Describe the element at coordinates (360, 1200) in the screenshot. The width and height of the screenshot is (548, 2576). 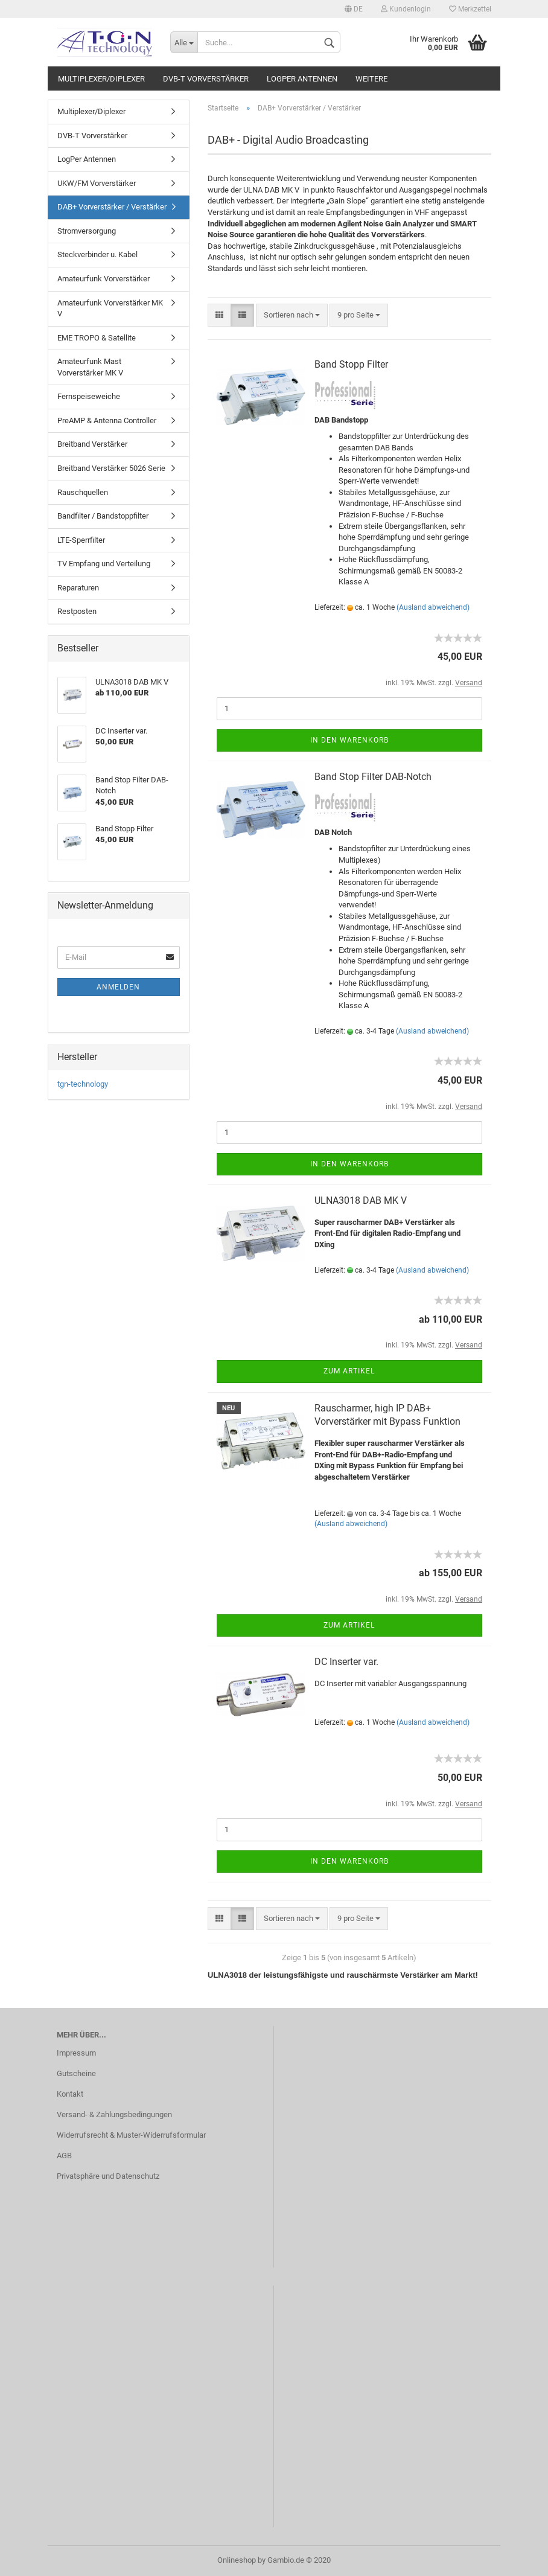
I see `ULNA3018 DAB MK V` at that location.